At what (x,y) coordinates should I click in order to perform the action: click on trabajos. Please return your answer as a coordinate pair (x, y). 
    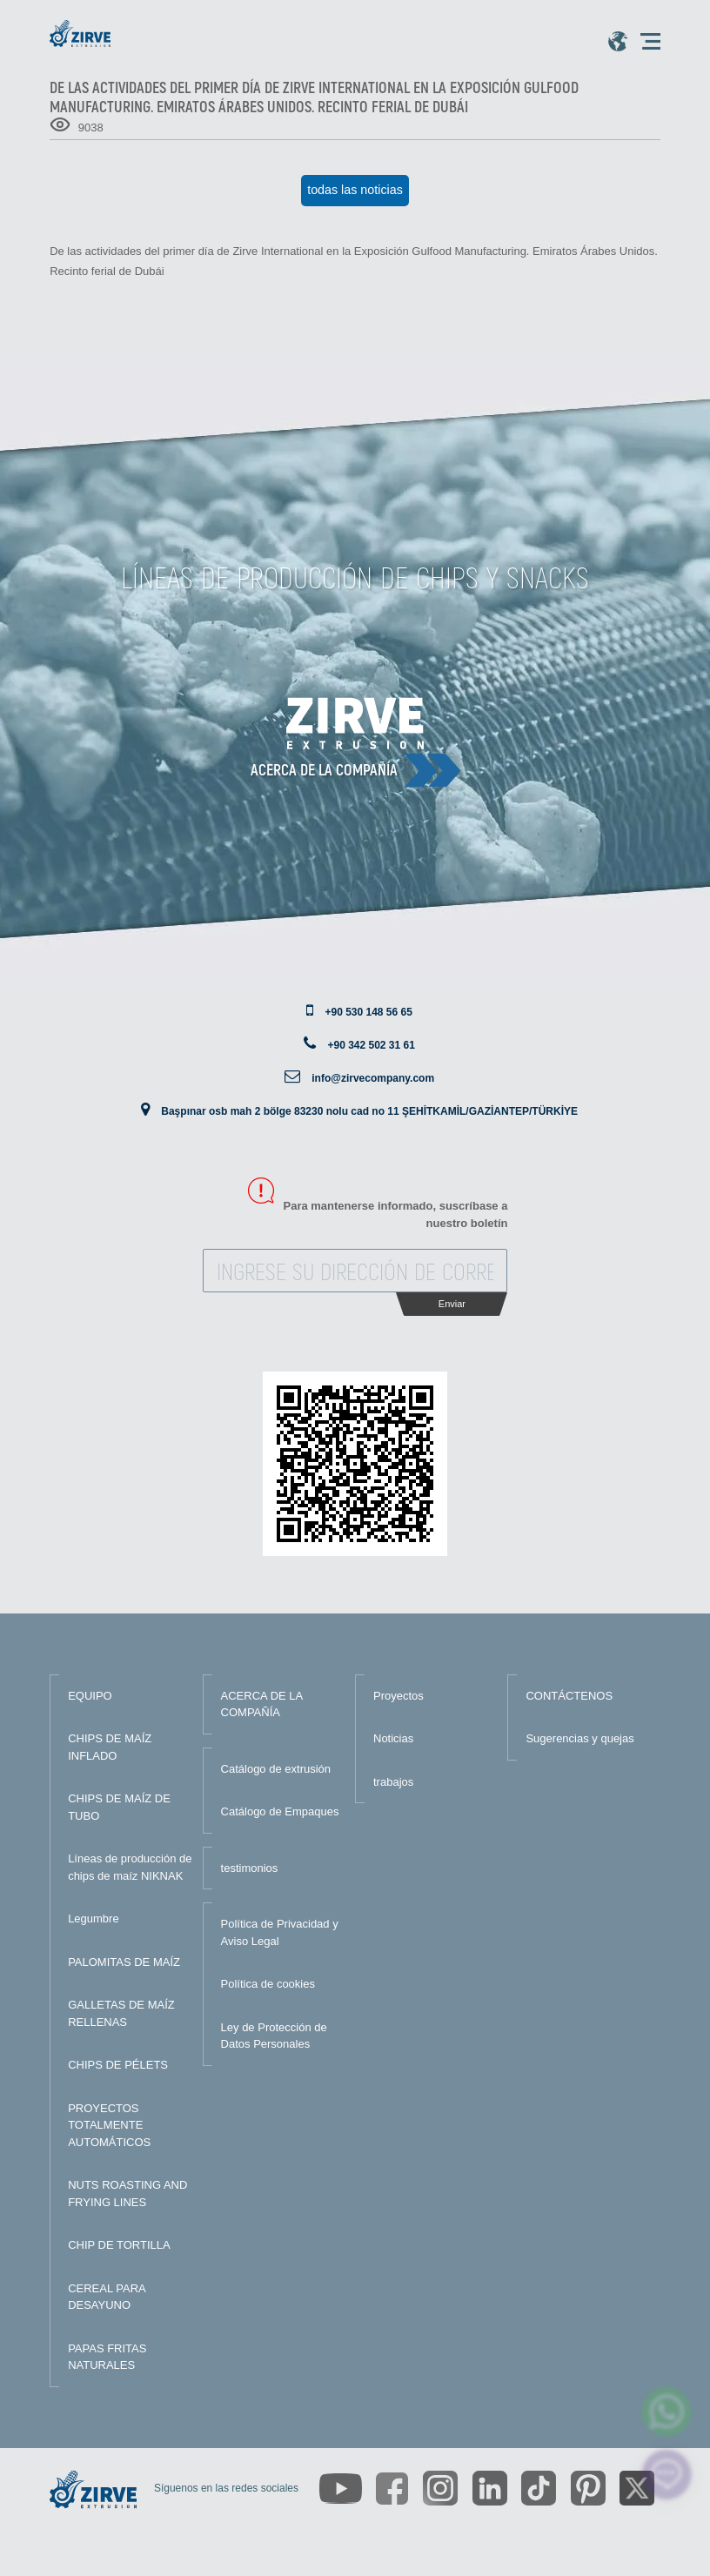
    Looking at the image, I should click on (393, 1781).